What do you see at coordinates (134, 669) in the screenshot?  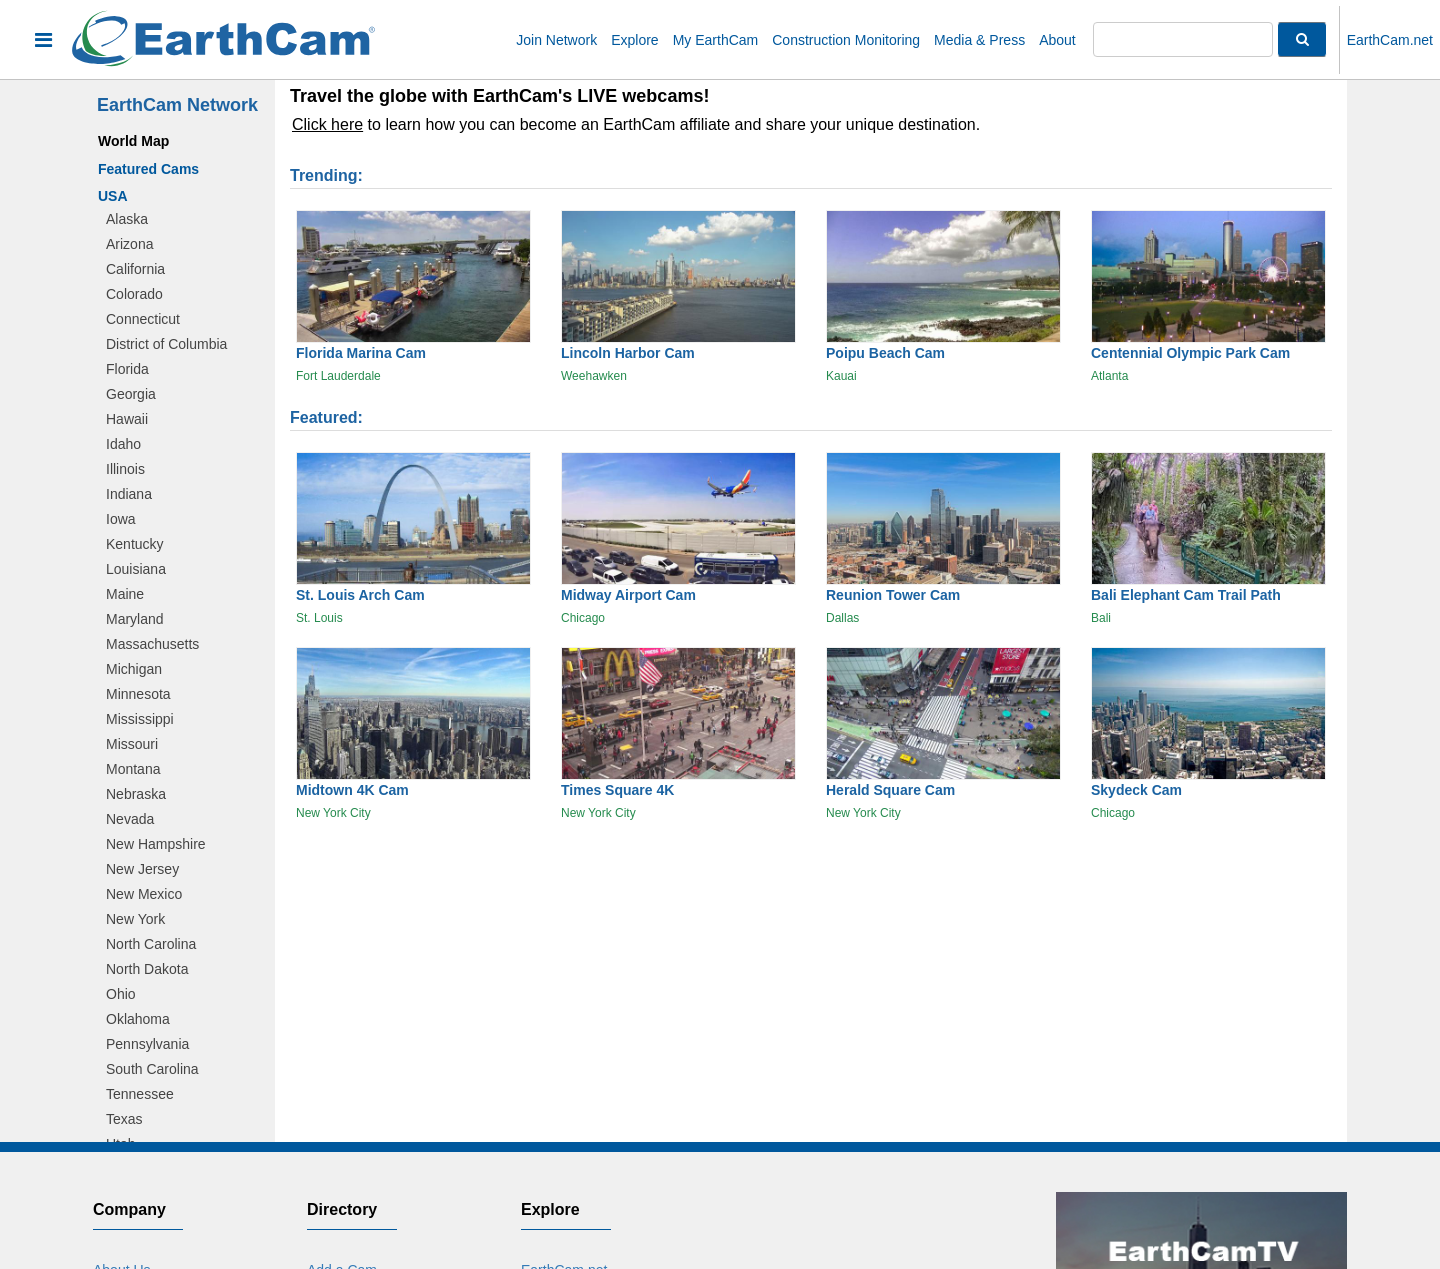 I see `Michigan` at bounding box center [134, 669].